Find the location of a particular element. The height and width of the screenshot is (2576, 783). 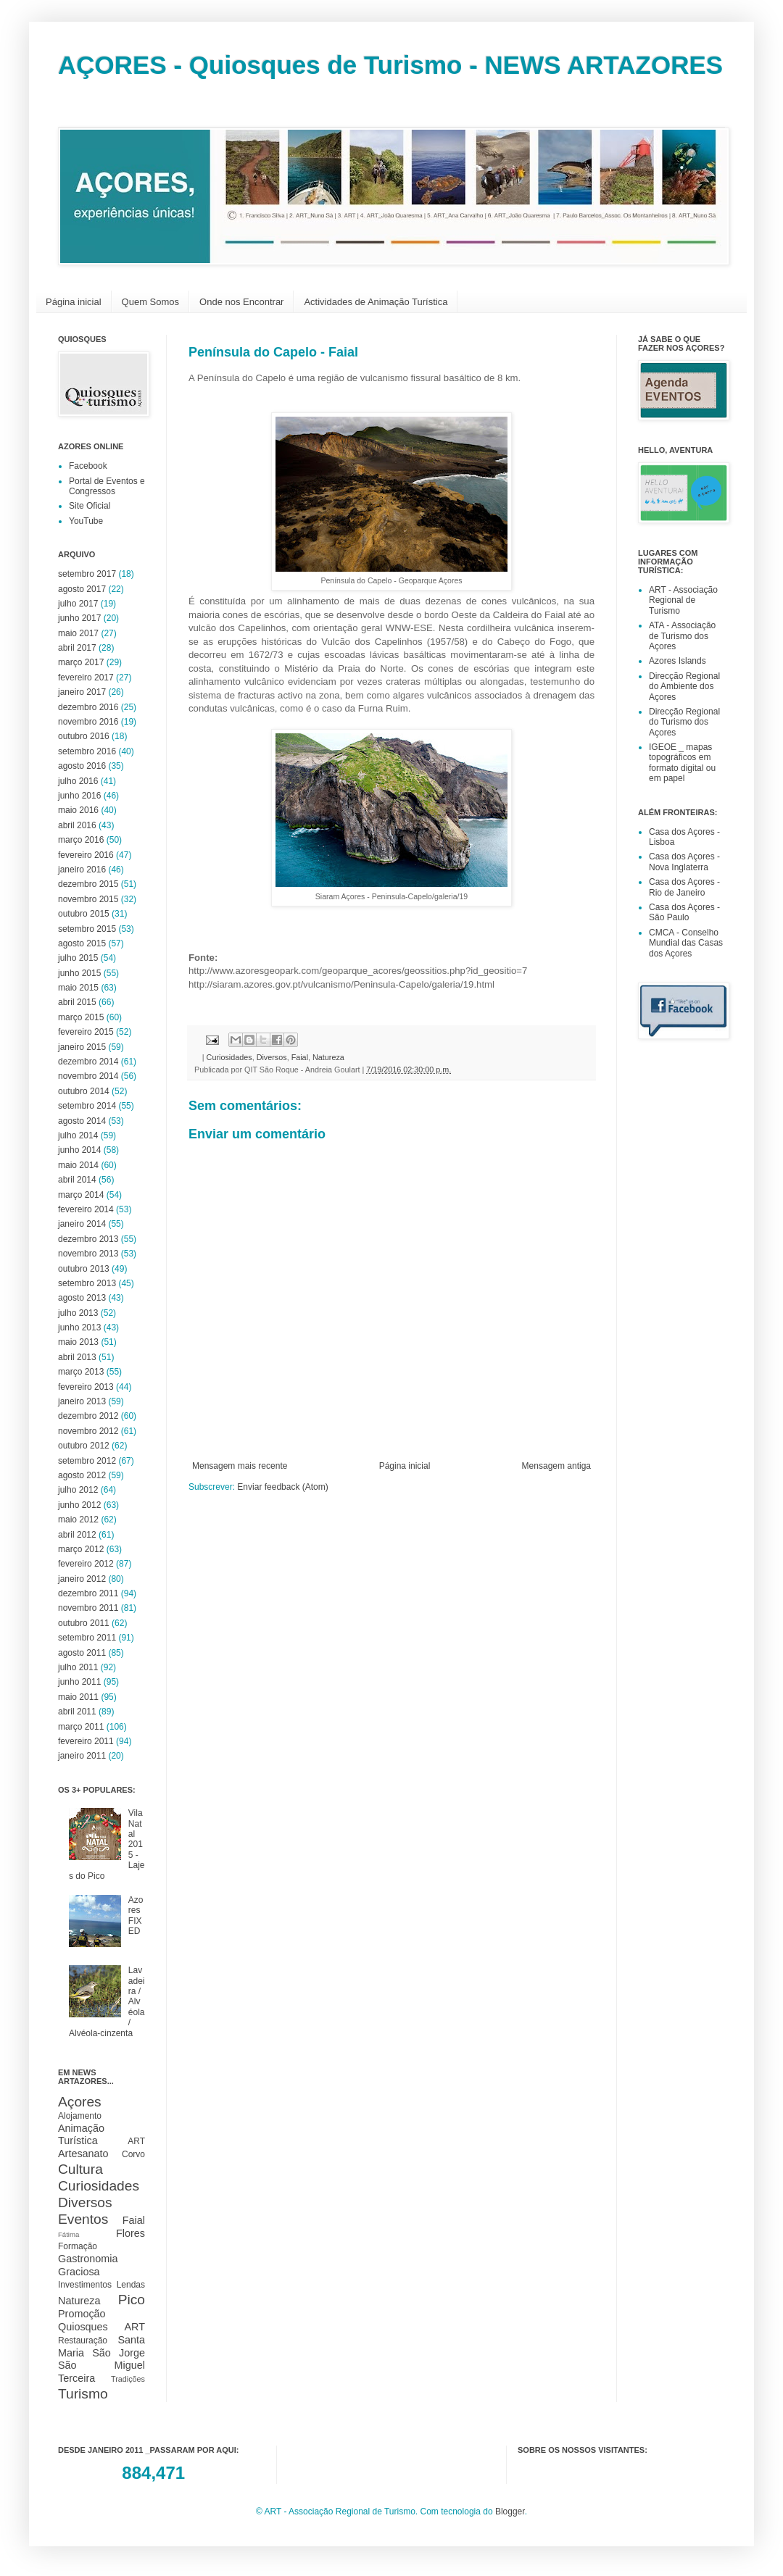

Quem Somos is located at coordinates (150, 301).